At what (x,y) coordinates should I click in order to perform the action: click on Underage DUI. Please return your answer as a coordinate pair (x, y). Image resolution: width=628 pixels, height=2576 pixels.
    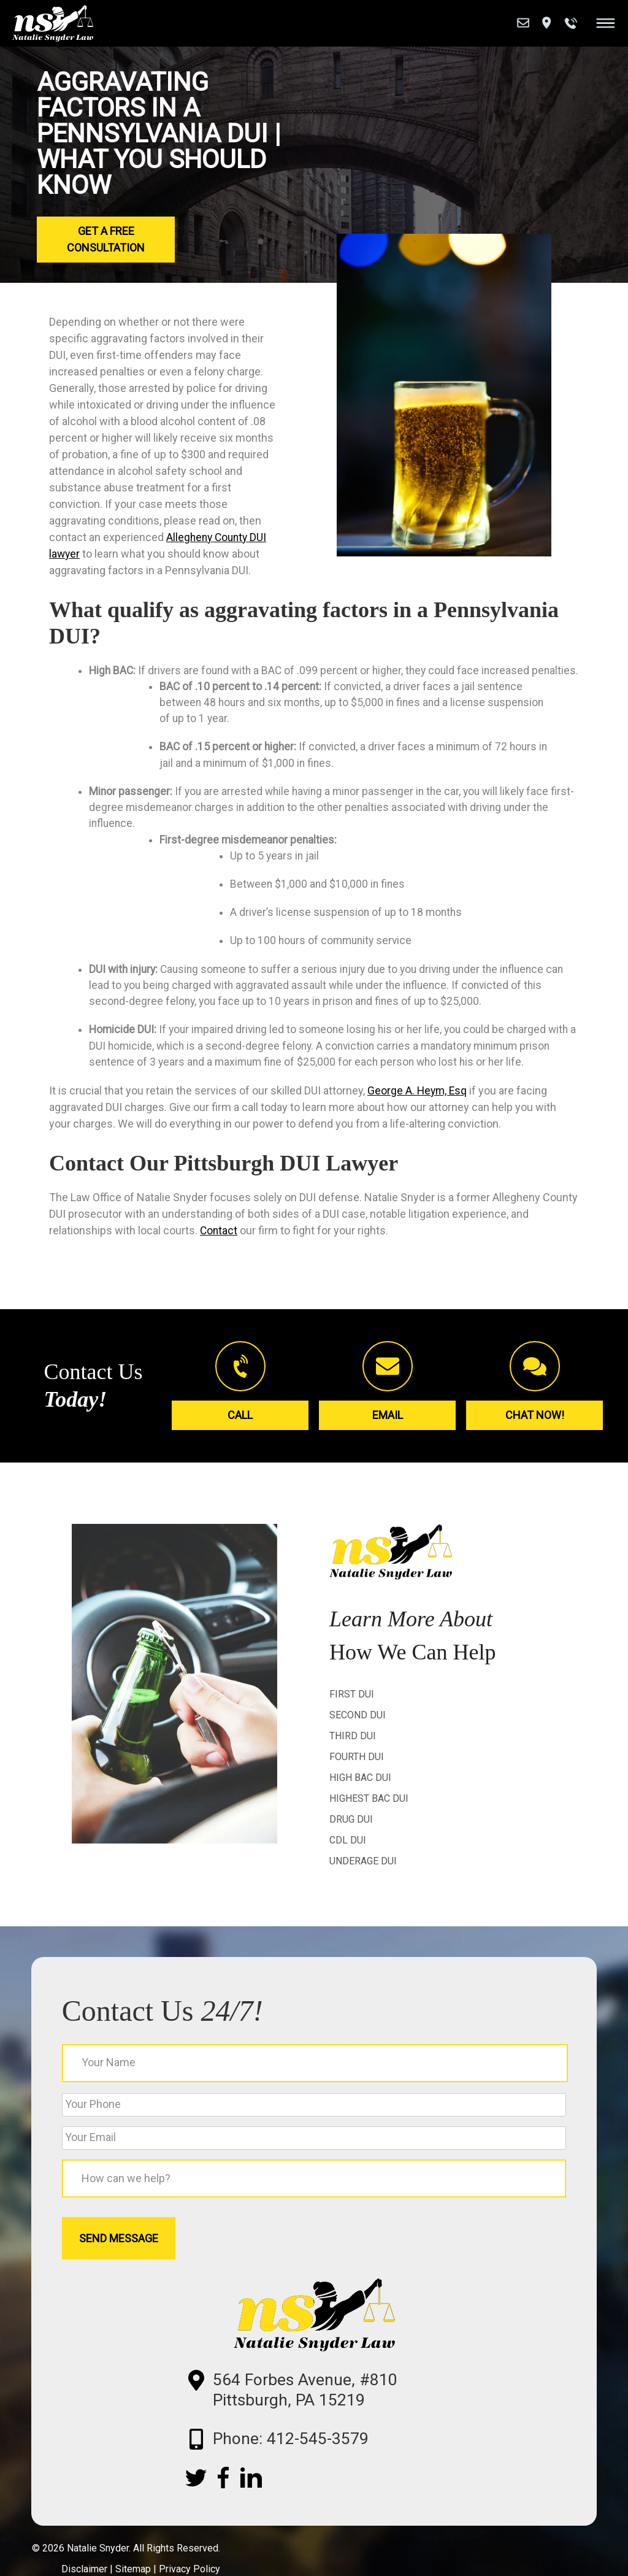
    Looking at the image, I should click on (363, 1886).